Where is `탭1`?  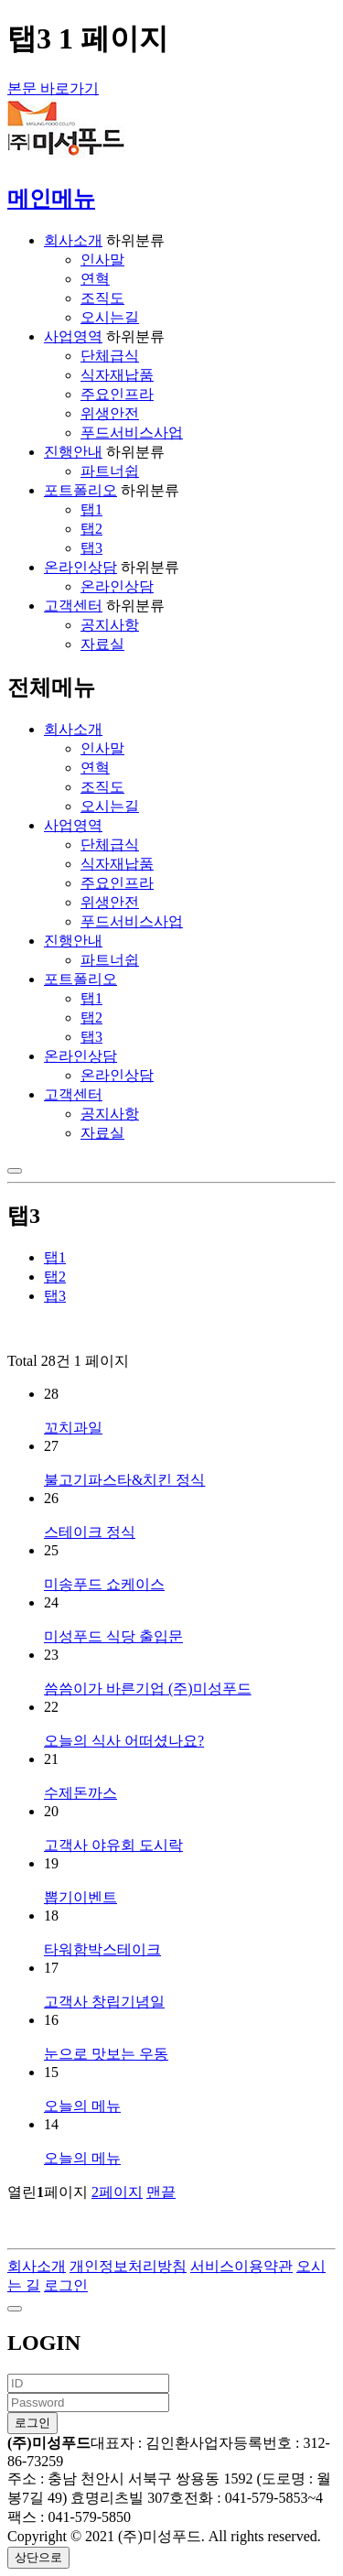
탭1 is located at coordinates (91, 509).